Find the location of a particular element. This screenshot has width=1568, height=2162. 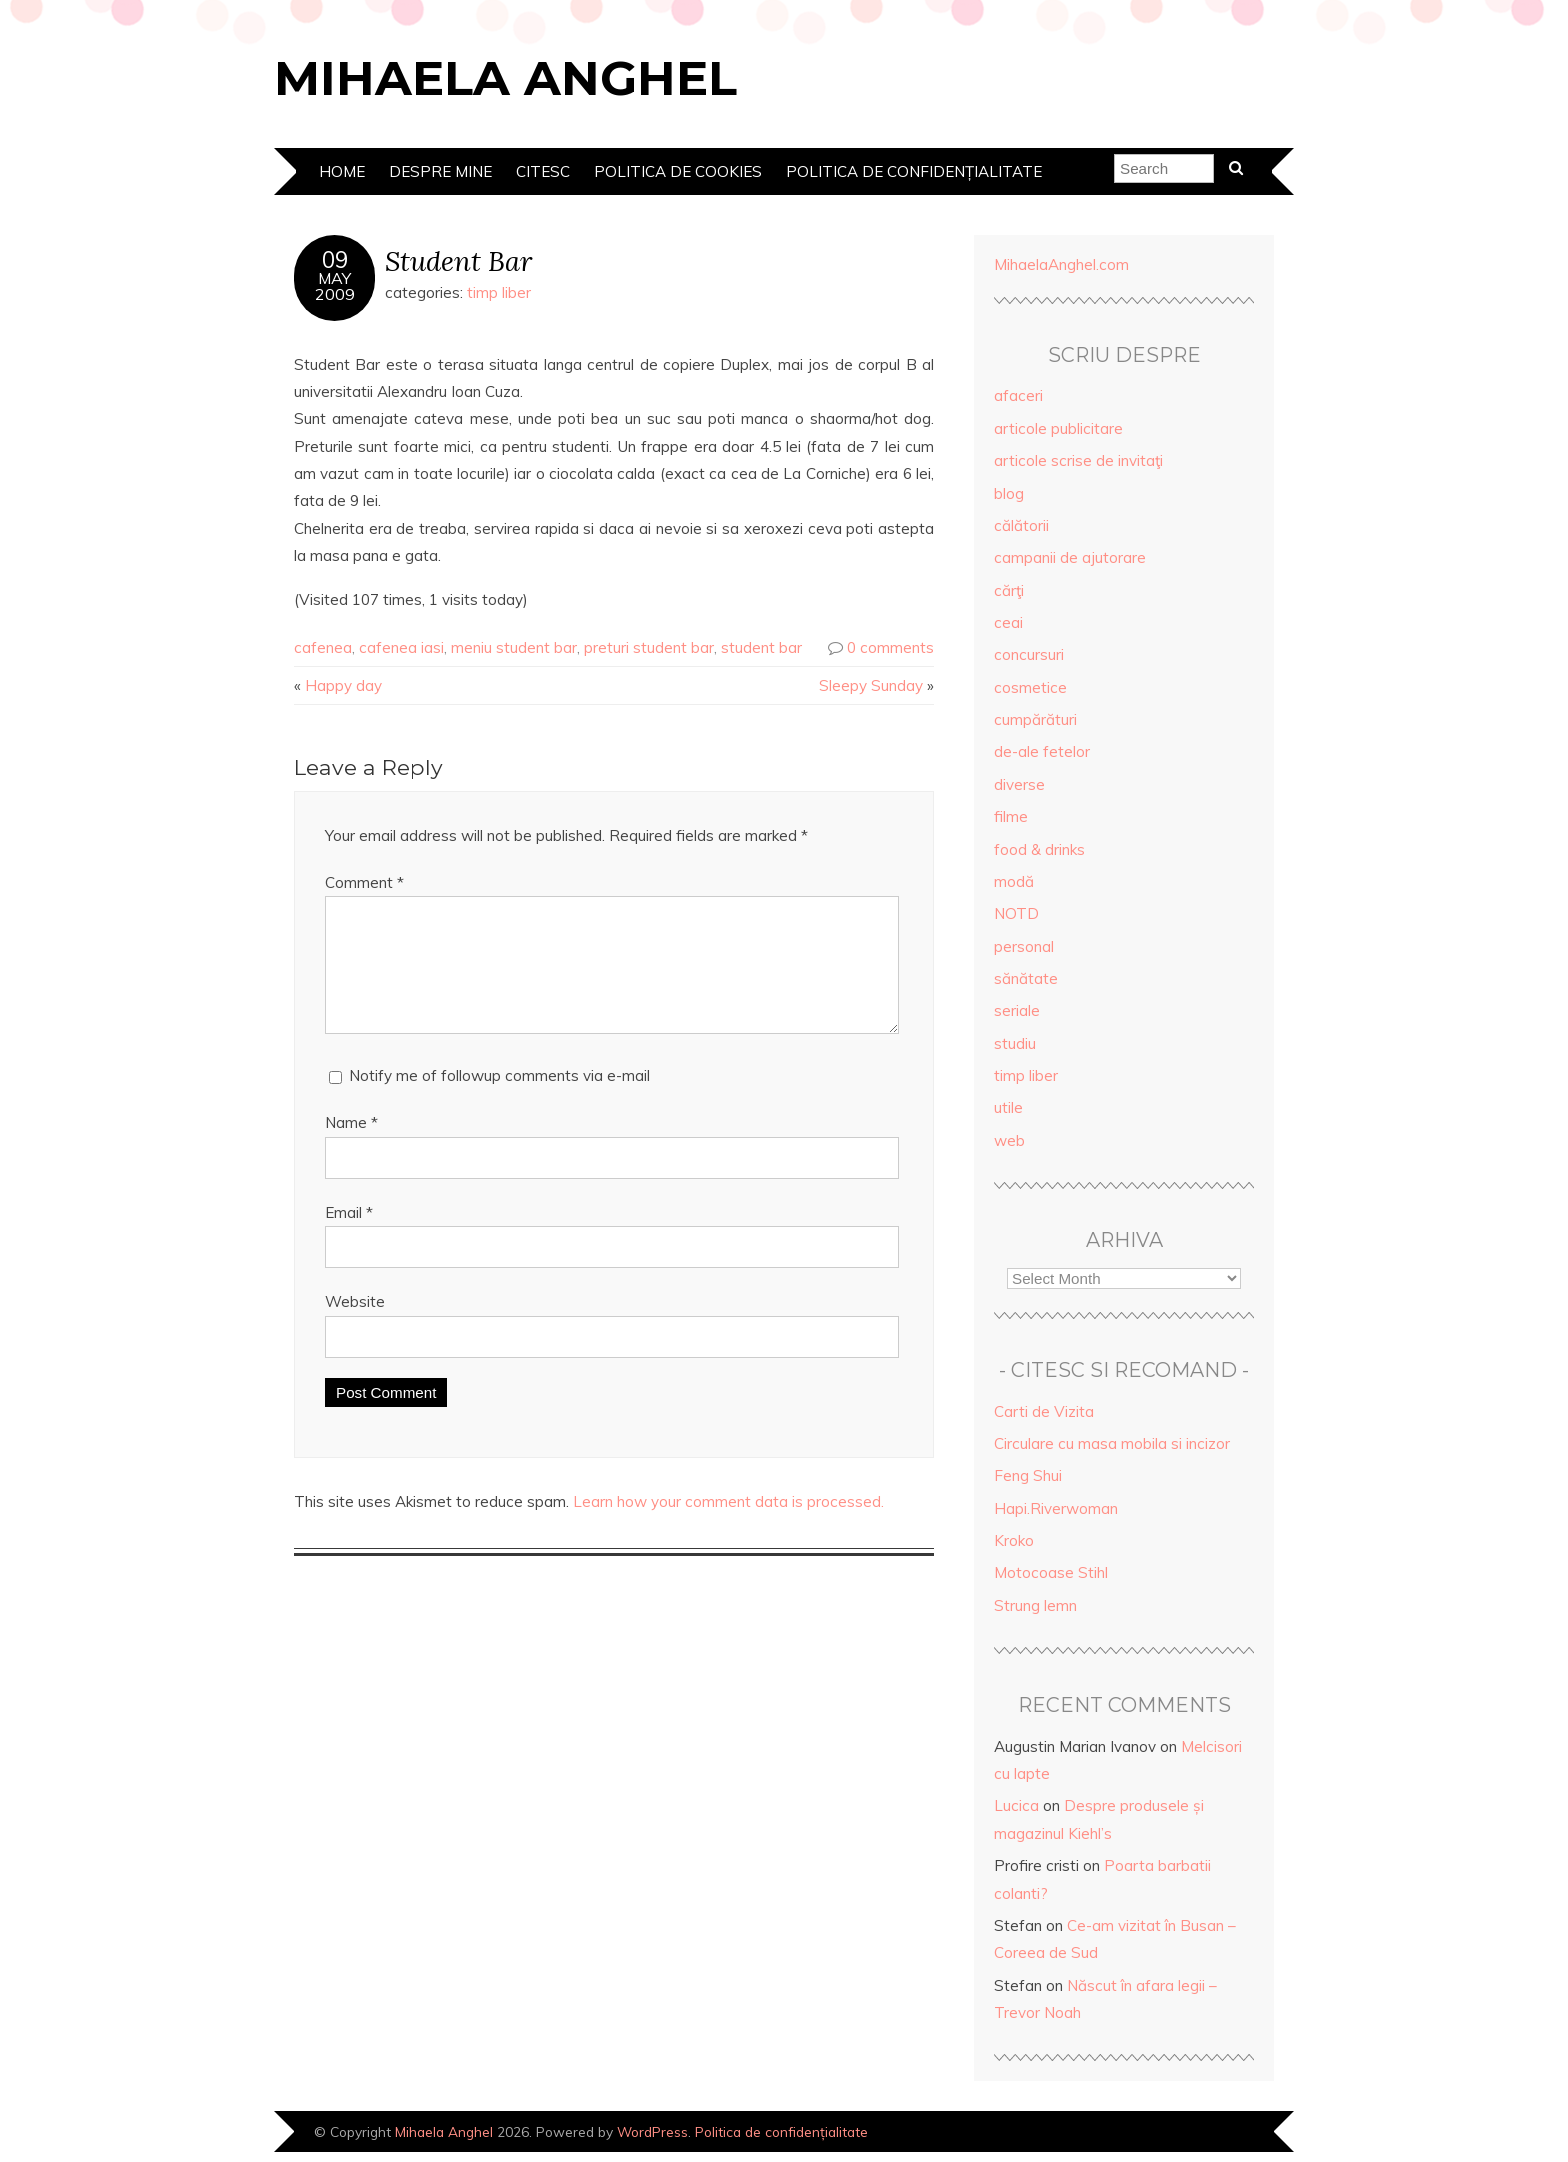

Email is located at coordinates (349, 1236).